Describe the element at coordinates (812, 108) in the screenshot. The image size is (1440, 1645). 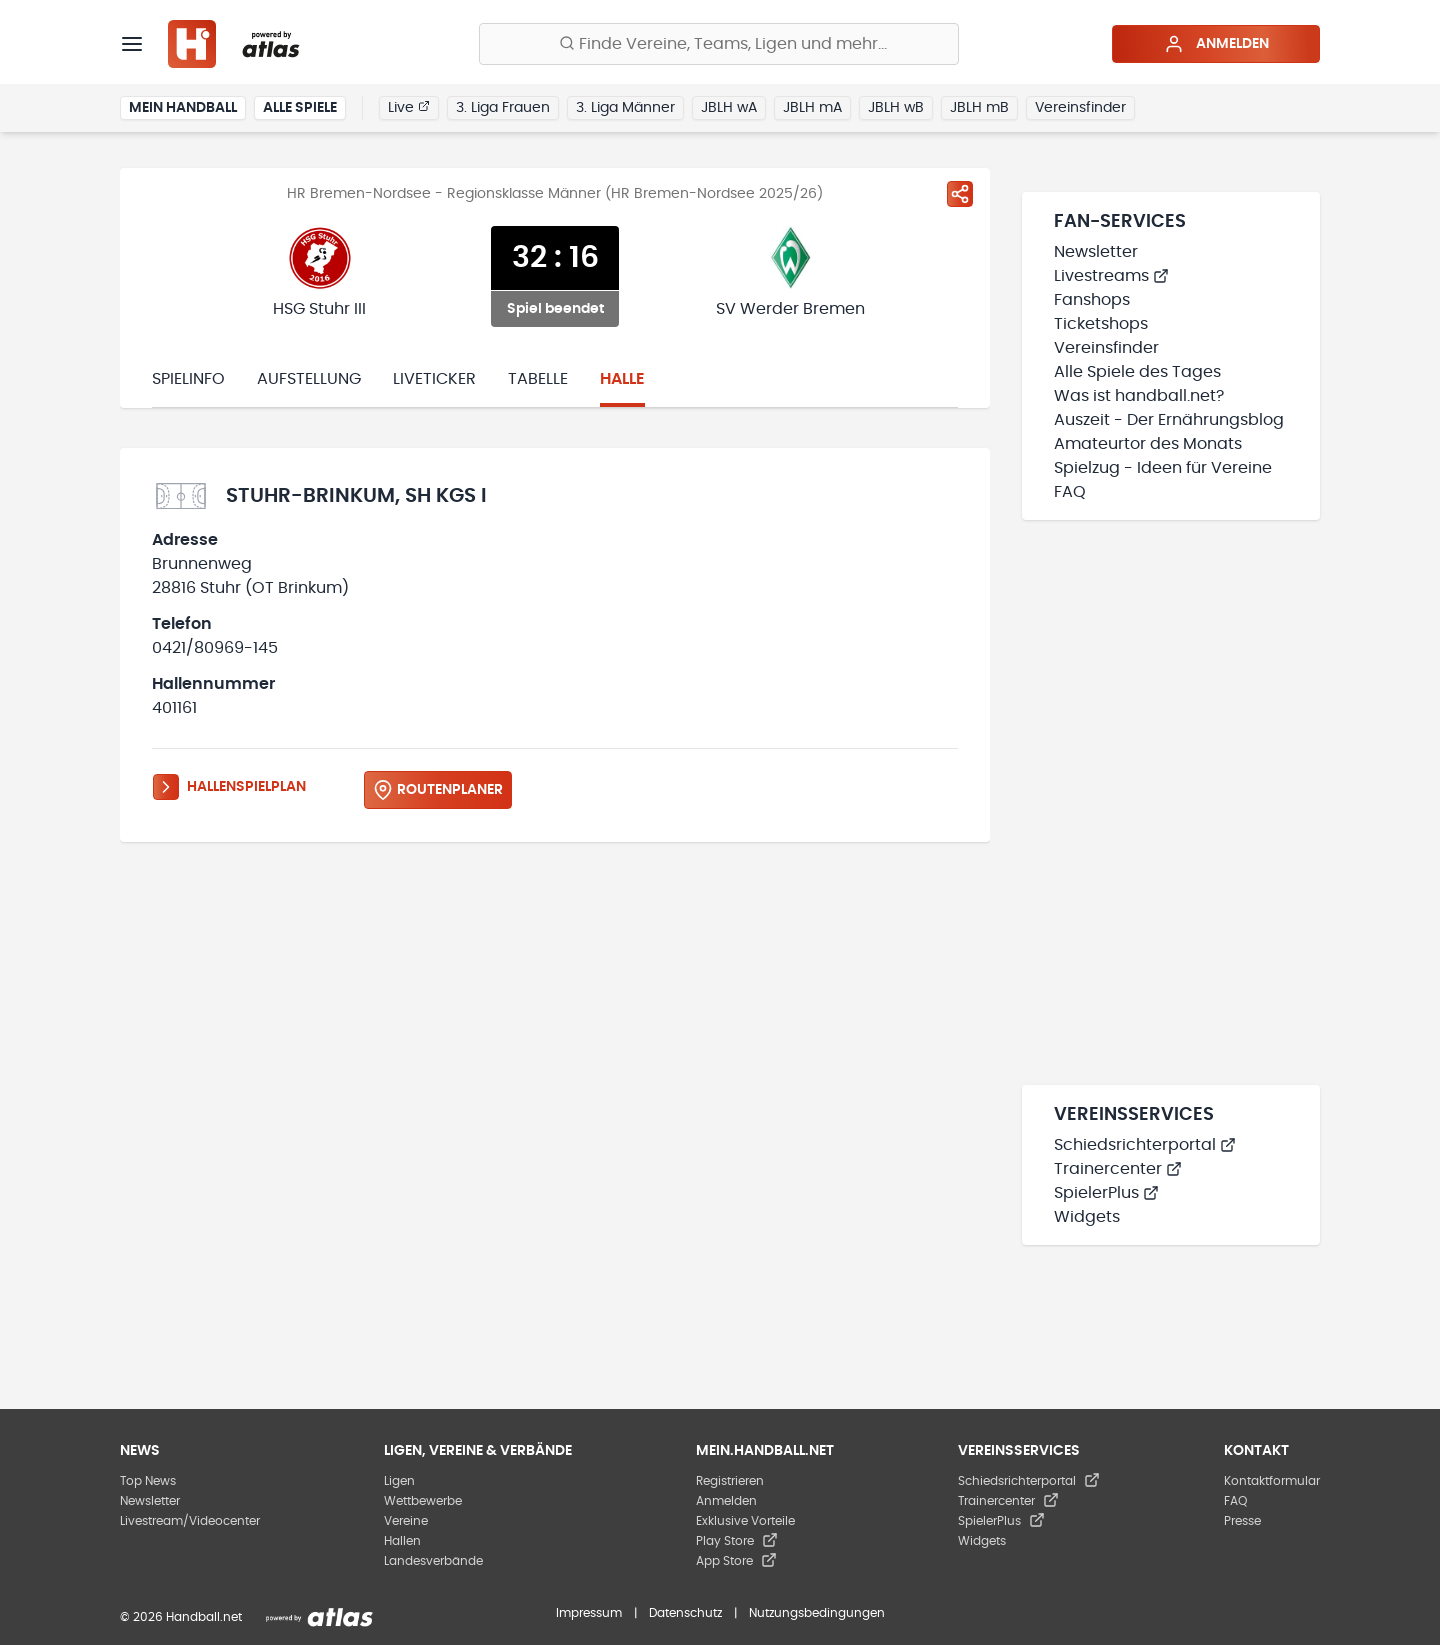
I see `JBLH mA` at that location.